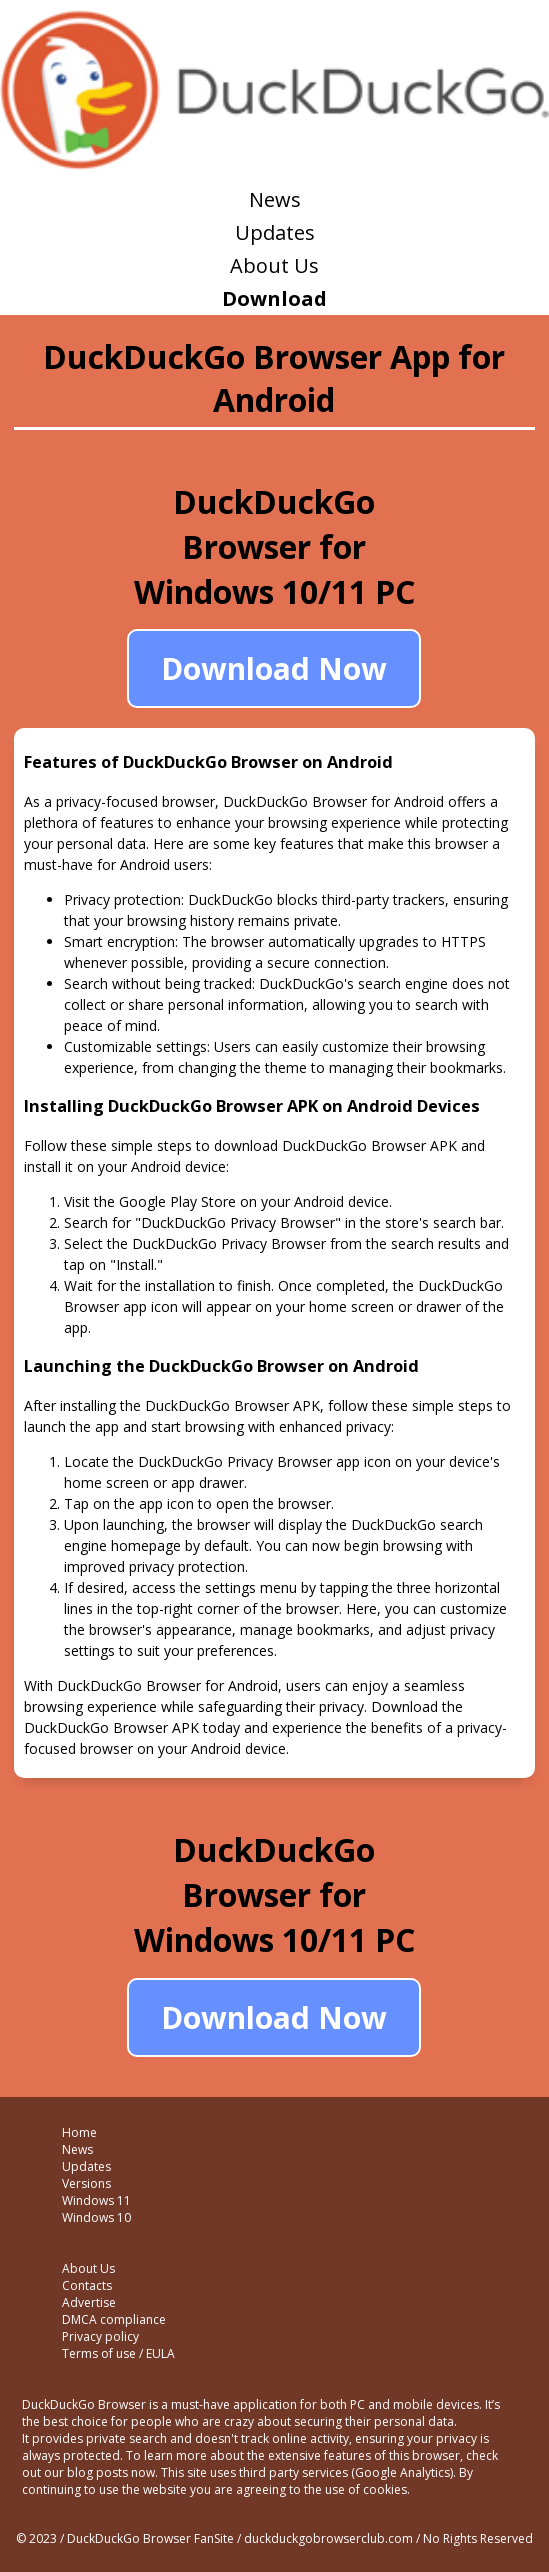  Describe the element at coordinates (114, 2319) in the screenshot. I see `DMCA compliance` at that location.